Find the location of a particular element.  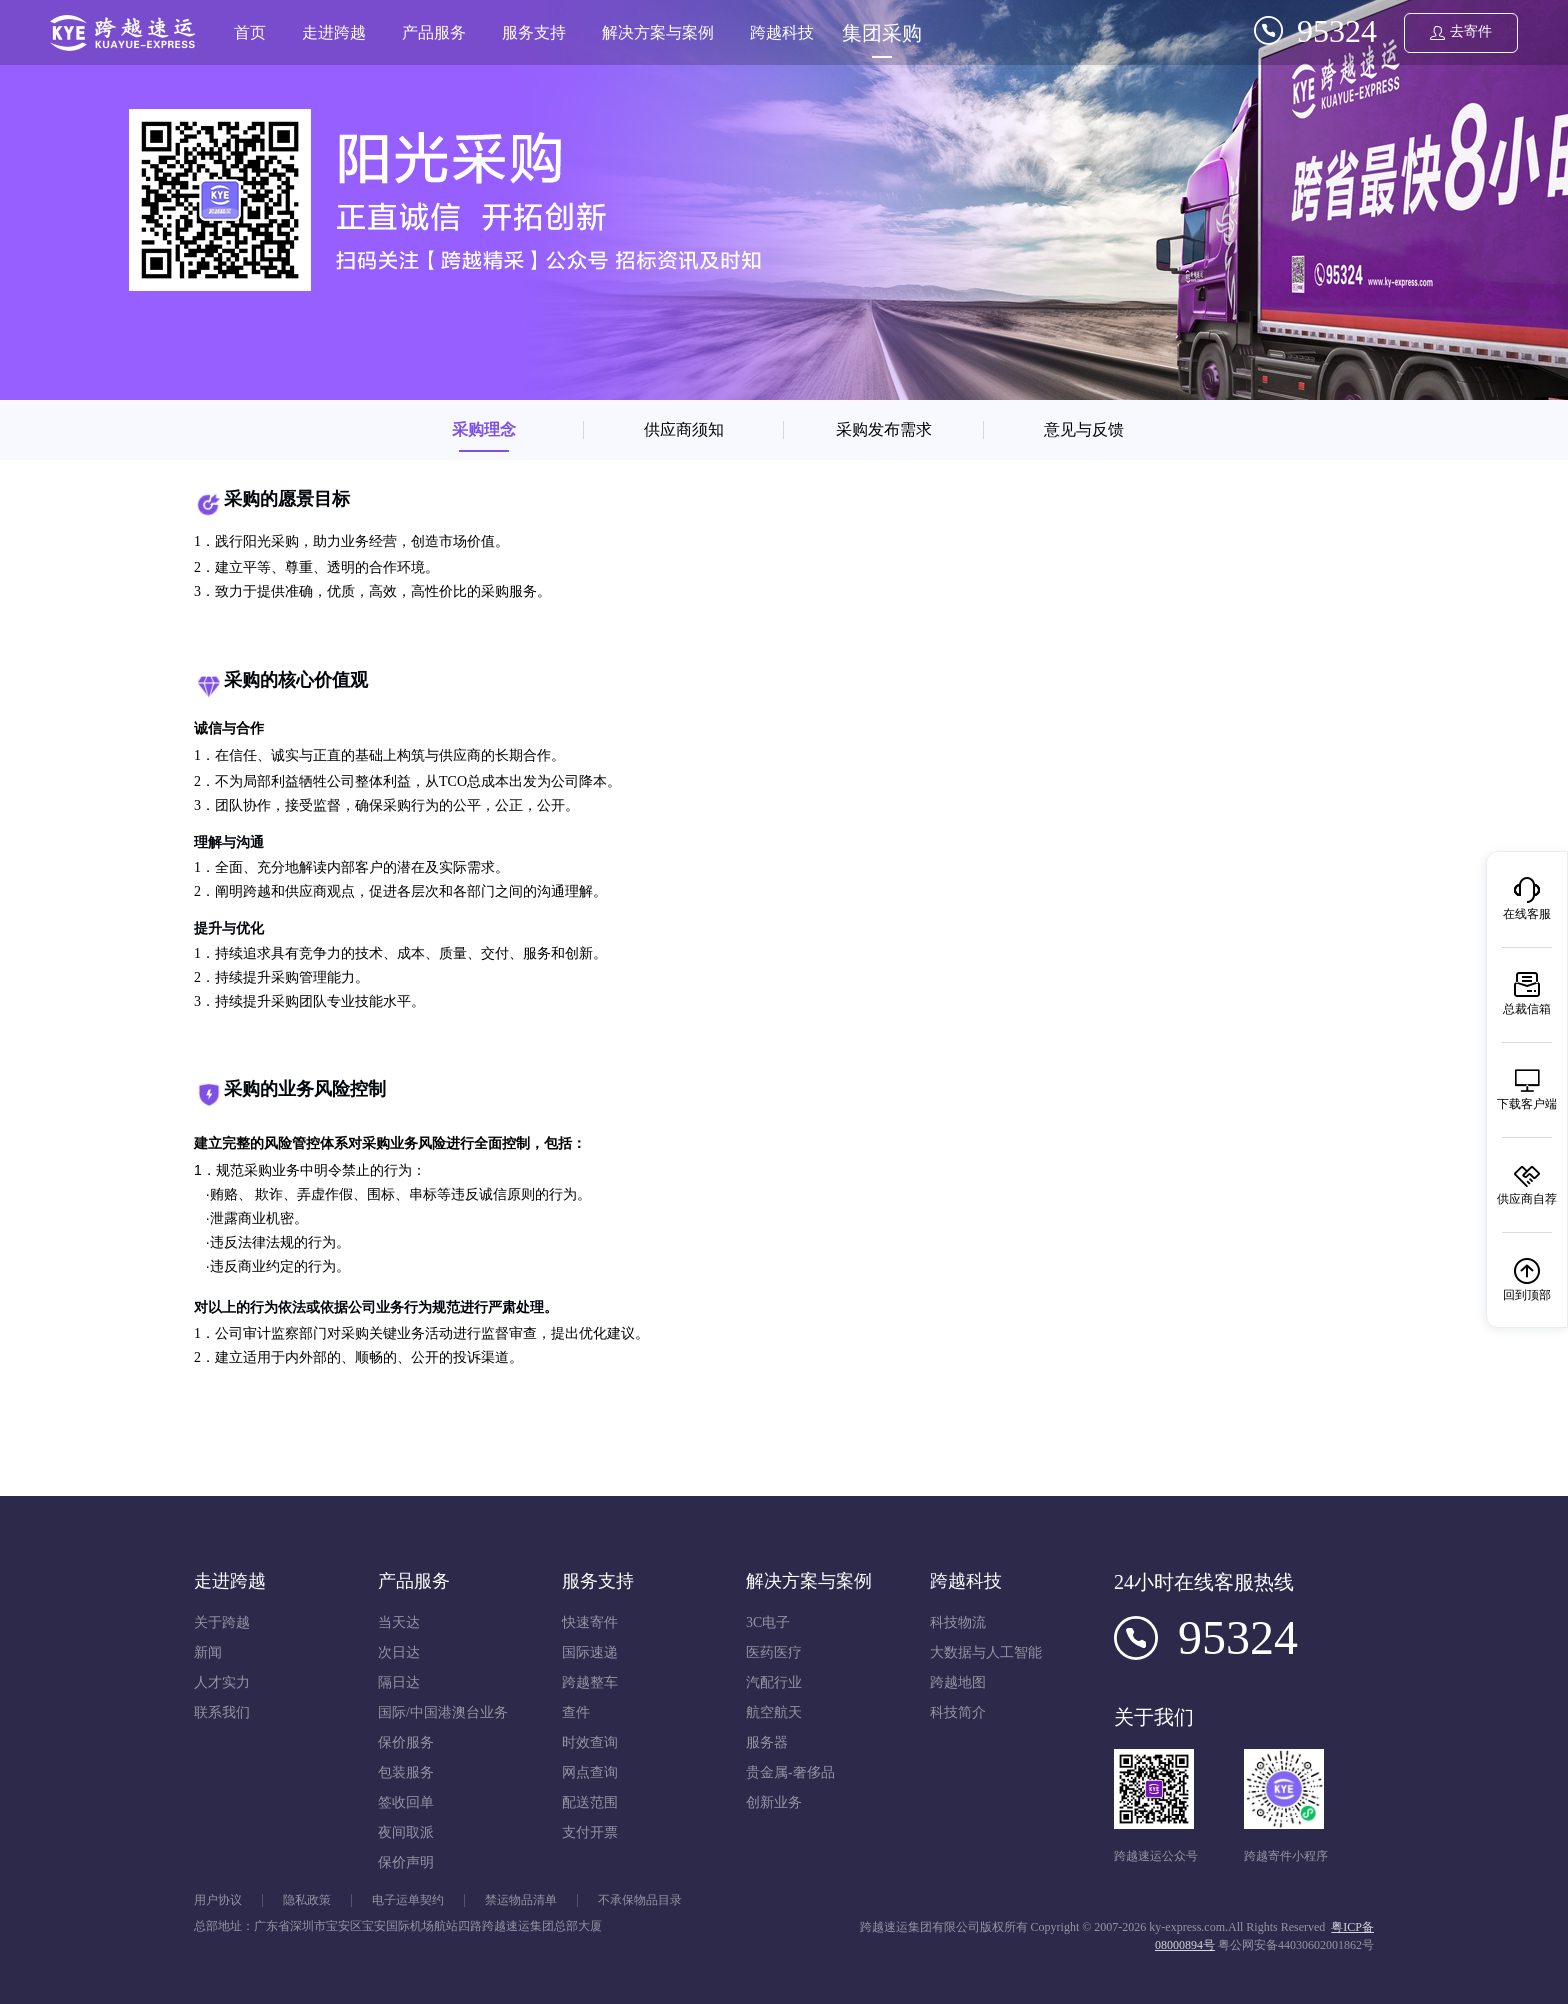

夜间取派 is located at coordinates (406, 1832).